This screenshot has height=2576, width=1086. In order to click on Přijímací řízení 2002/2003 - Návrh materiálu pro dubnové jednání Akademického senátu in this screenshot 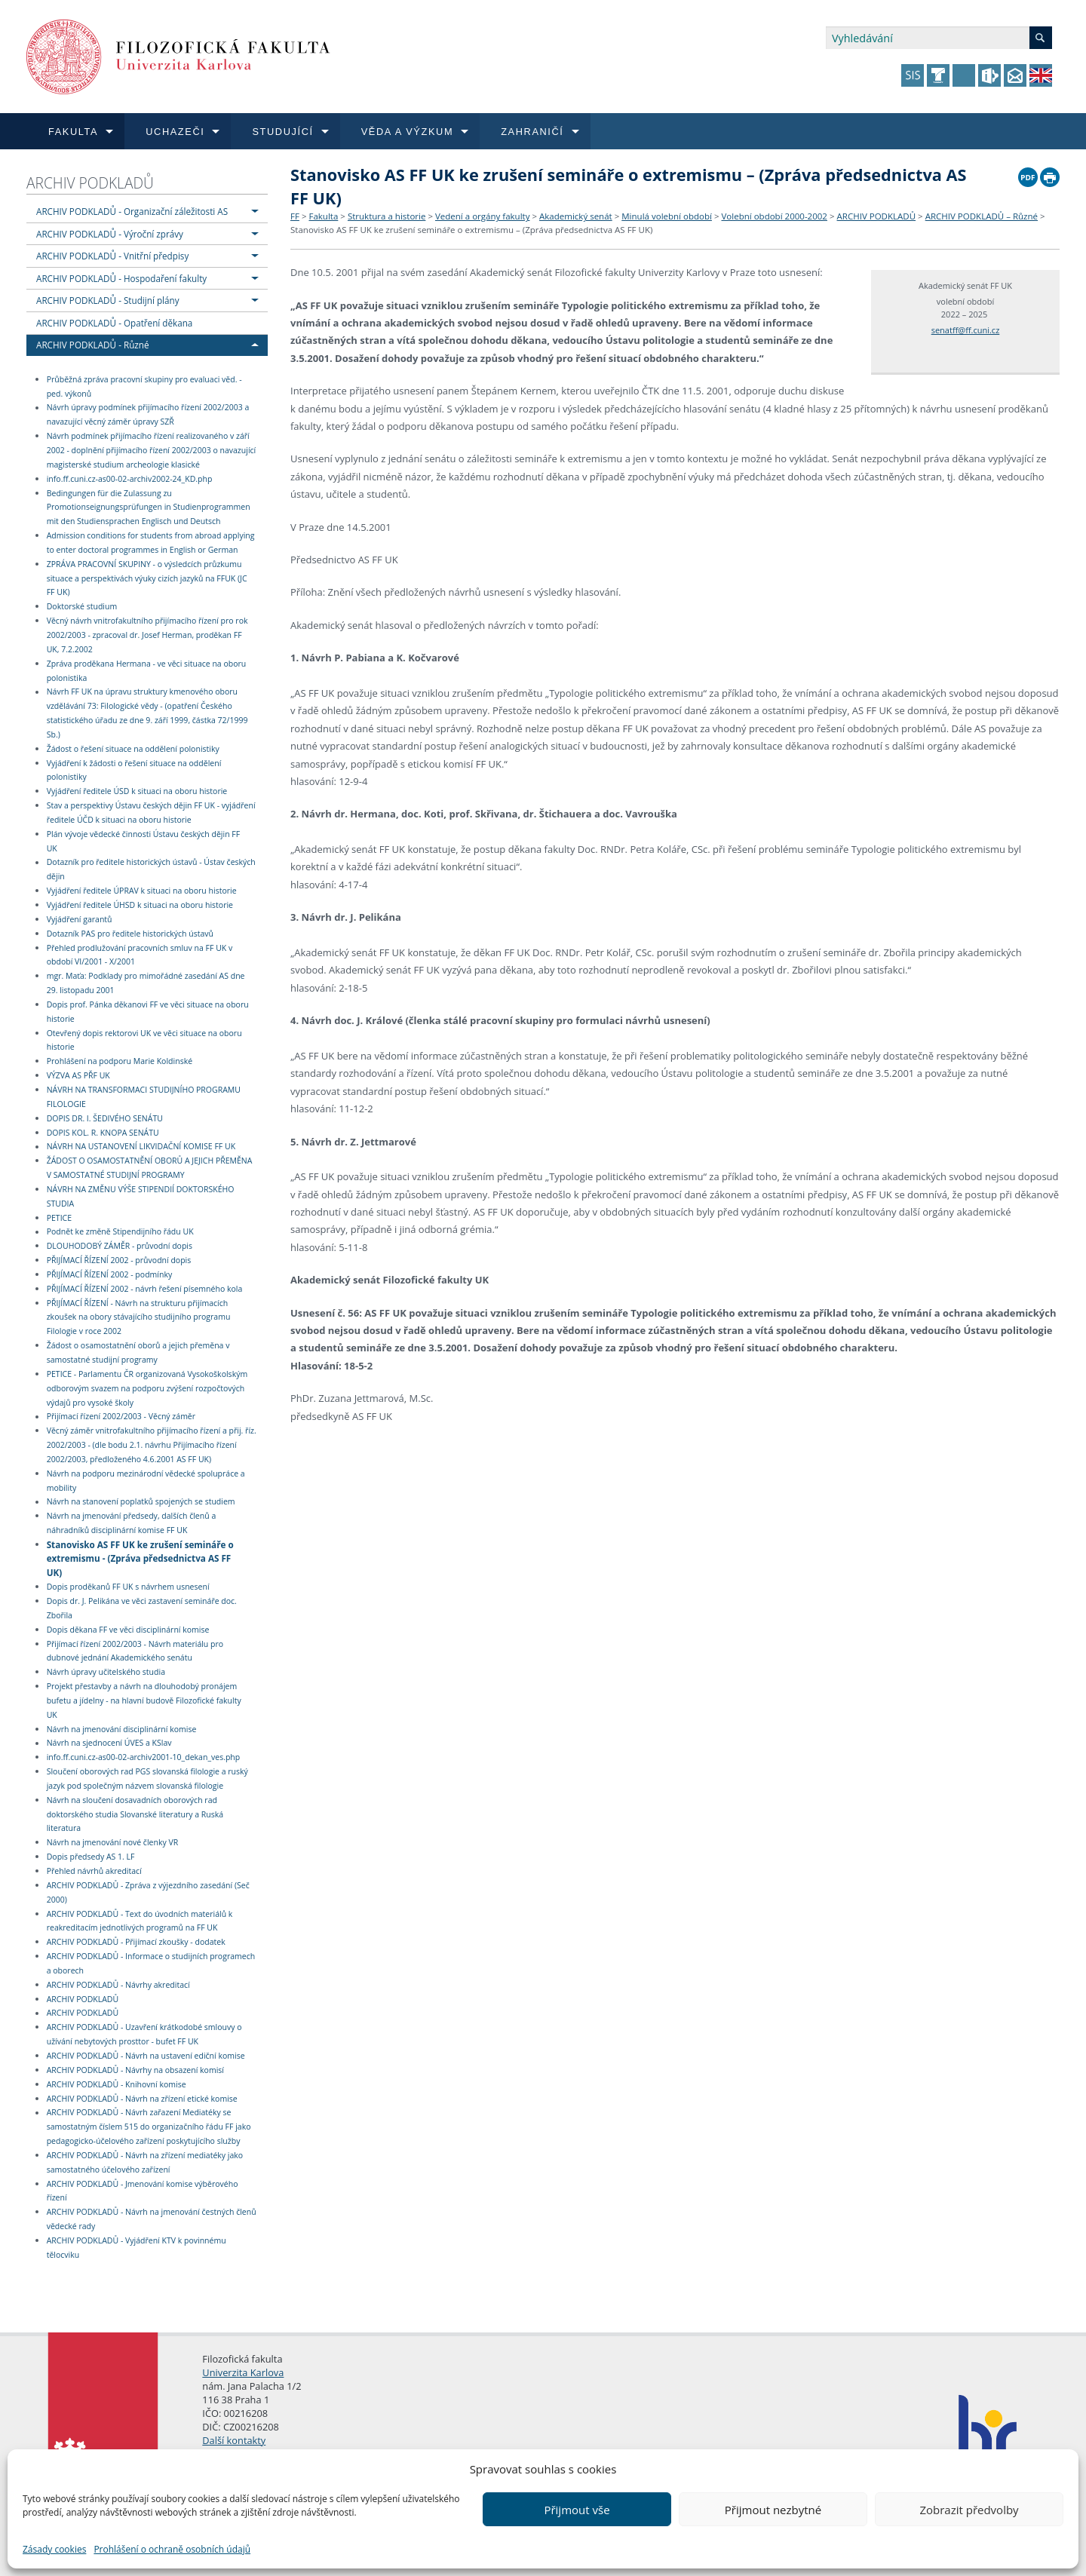, I will do `click(135, 1651)`.